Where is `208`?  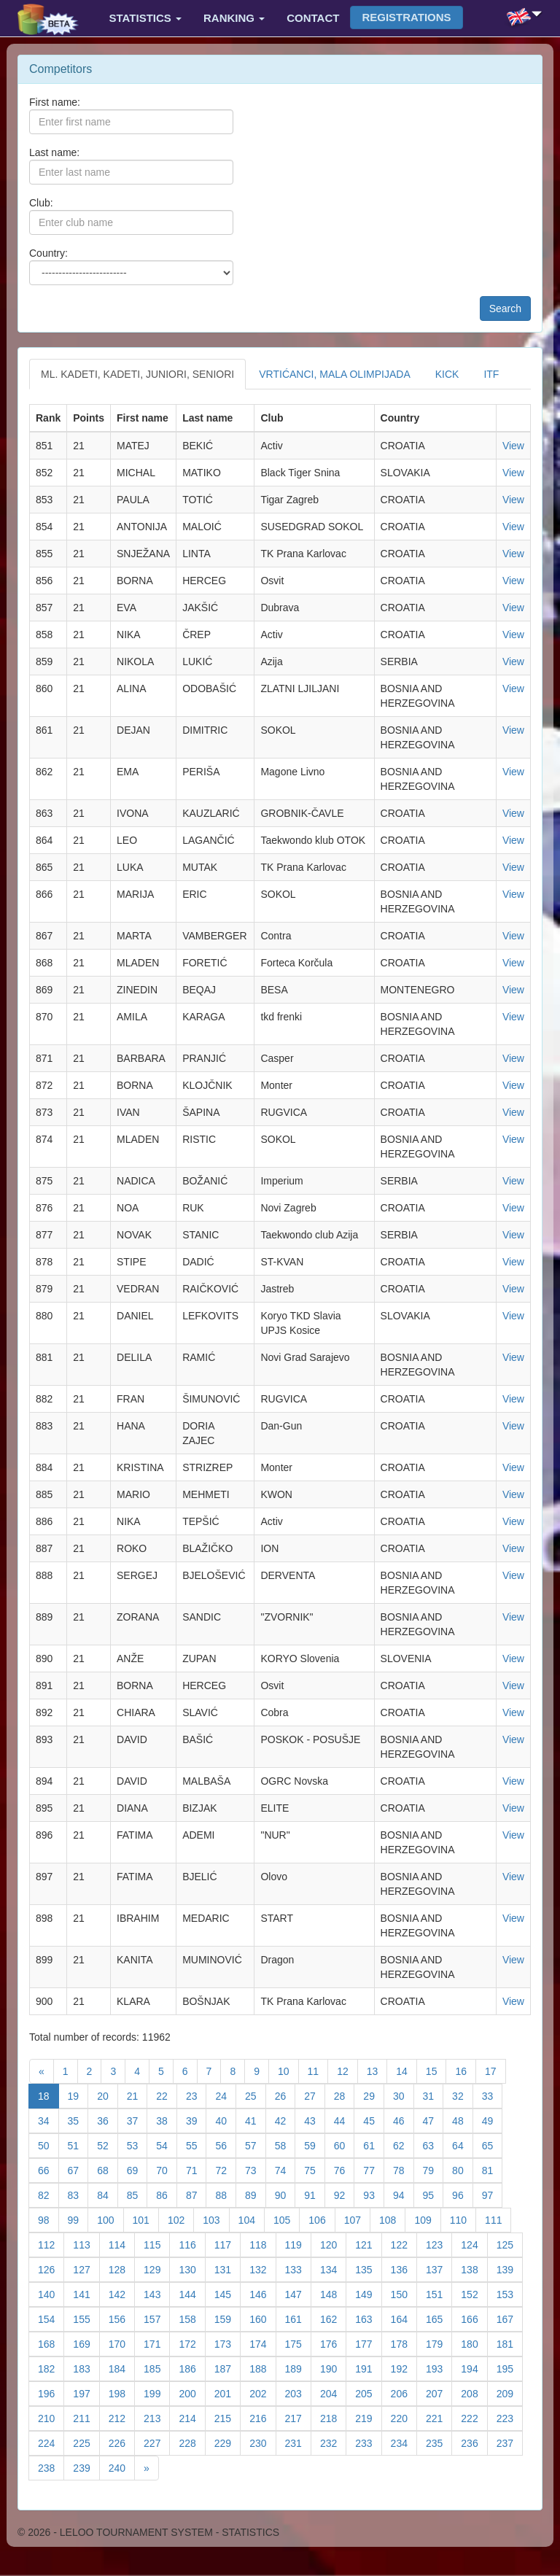
208 is located at coordinates (474, 2393).